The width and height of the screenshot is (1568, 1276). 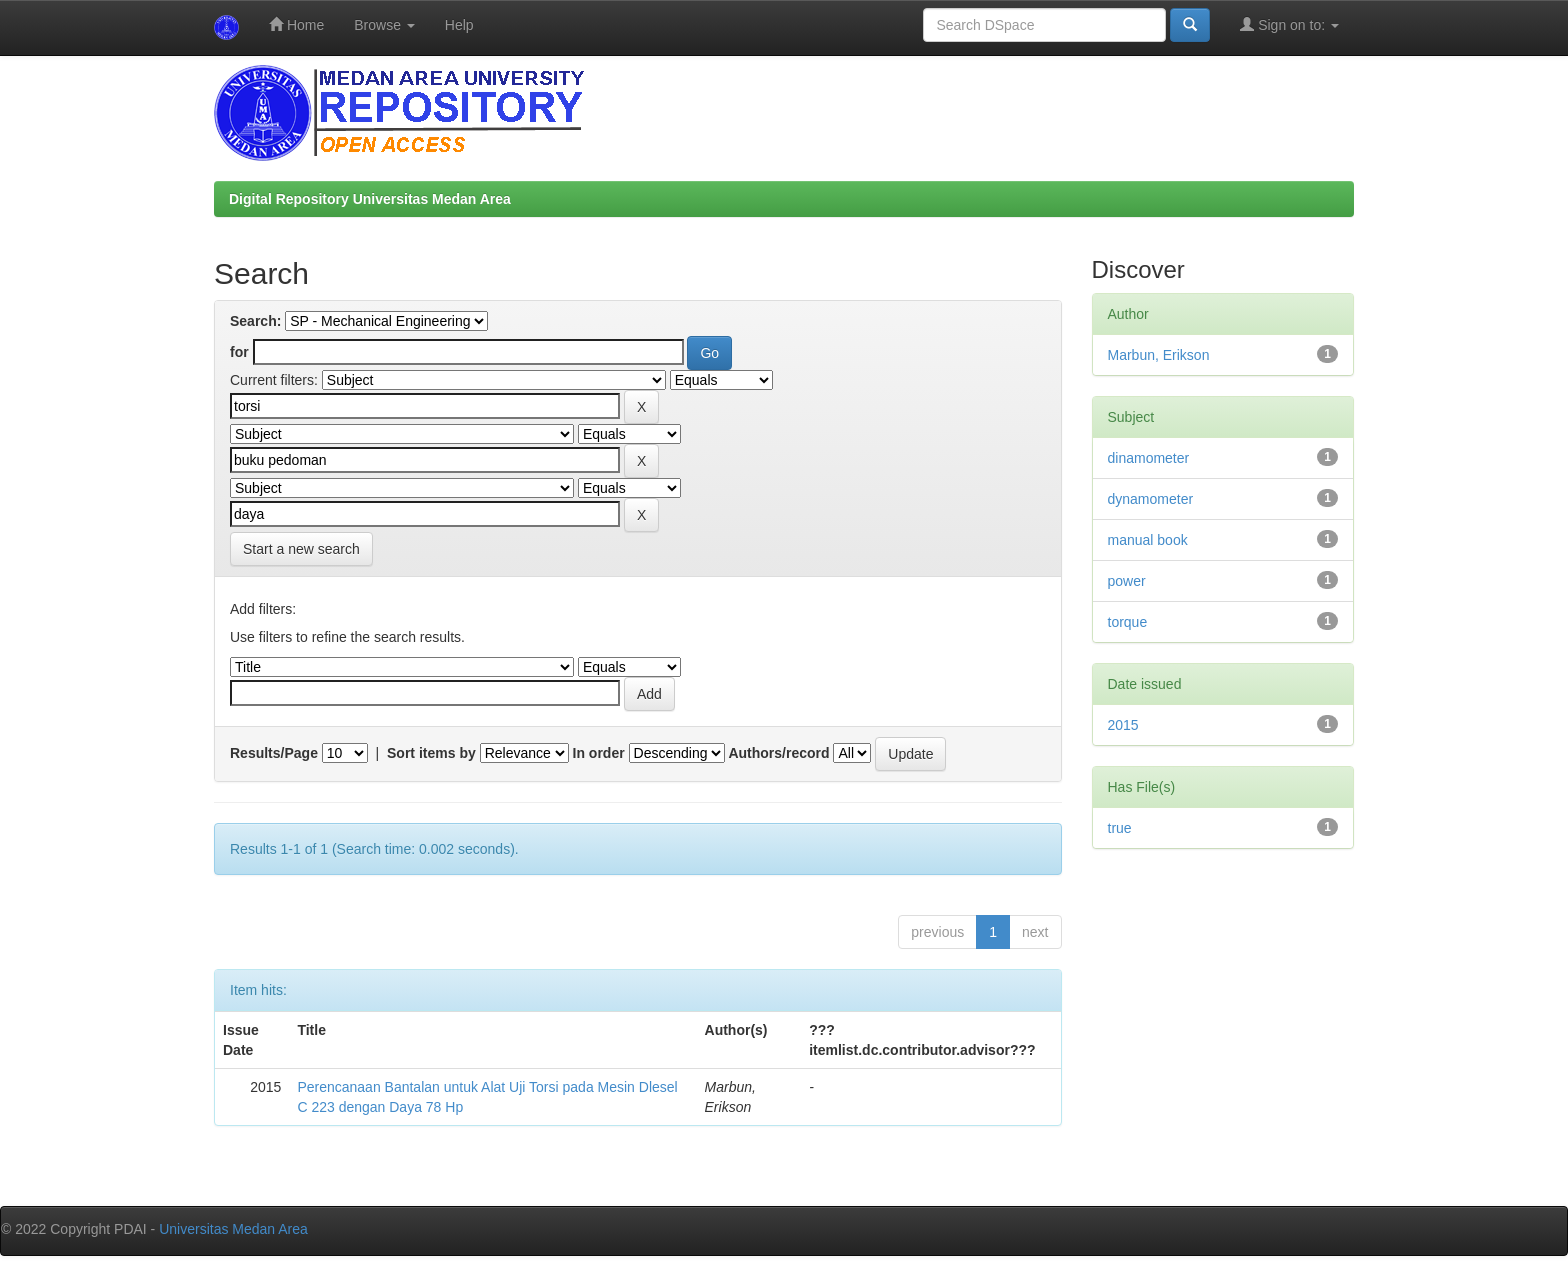 What do you see at coordinates (459, 25) in the screenshot?
I see `Help` at bounding box center [459, 25].